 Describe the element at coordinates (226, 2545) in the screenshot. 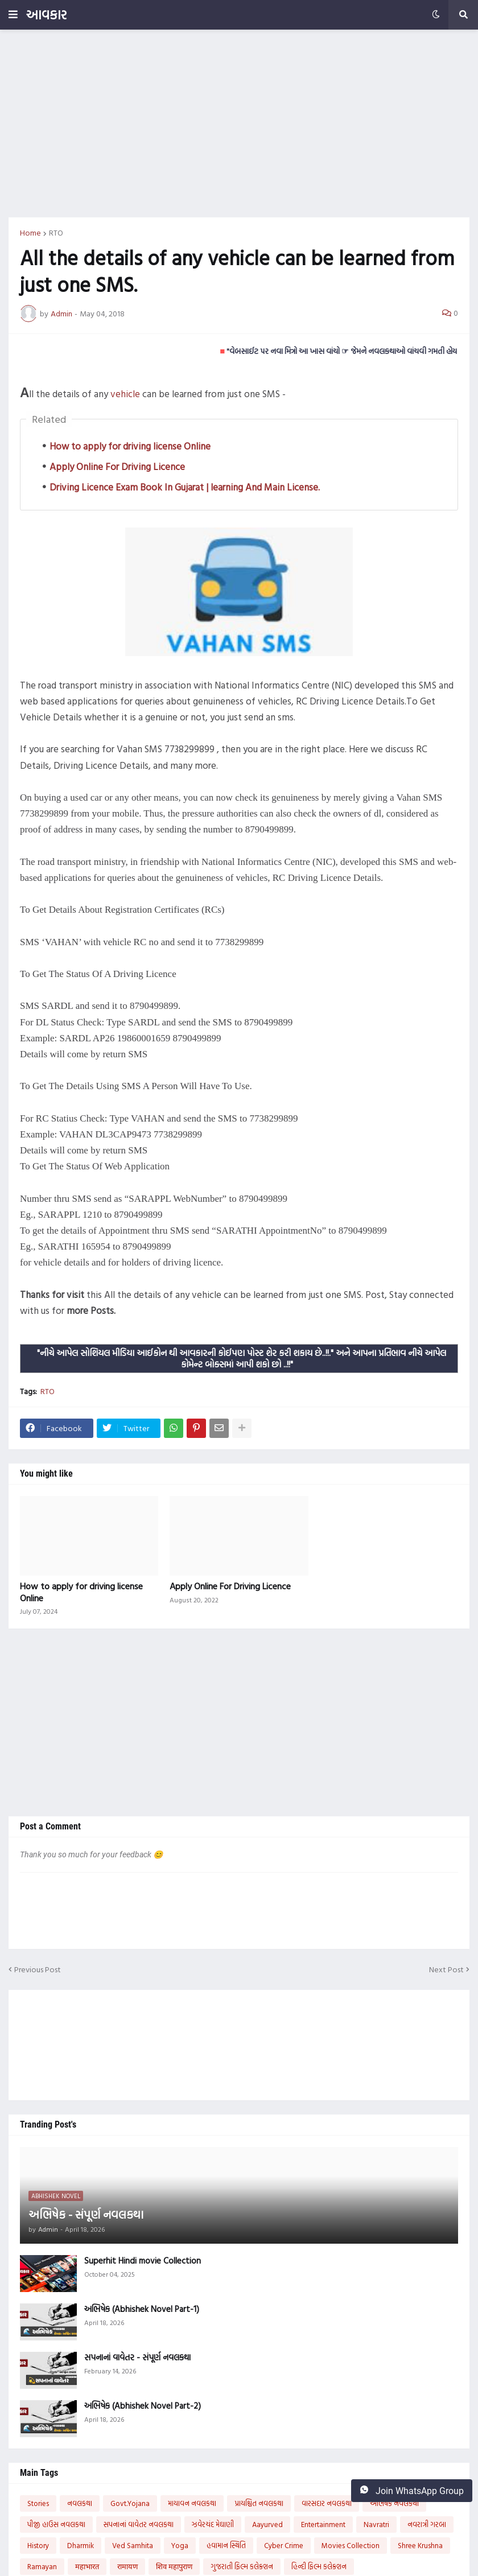

I see `હવામાન સ્થિતિ` at that location.